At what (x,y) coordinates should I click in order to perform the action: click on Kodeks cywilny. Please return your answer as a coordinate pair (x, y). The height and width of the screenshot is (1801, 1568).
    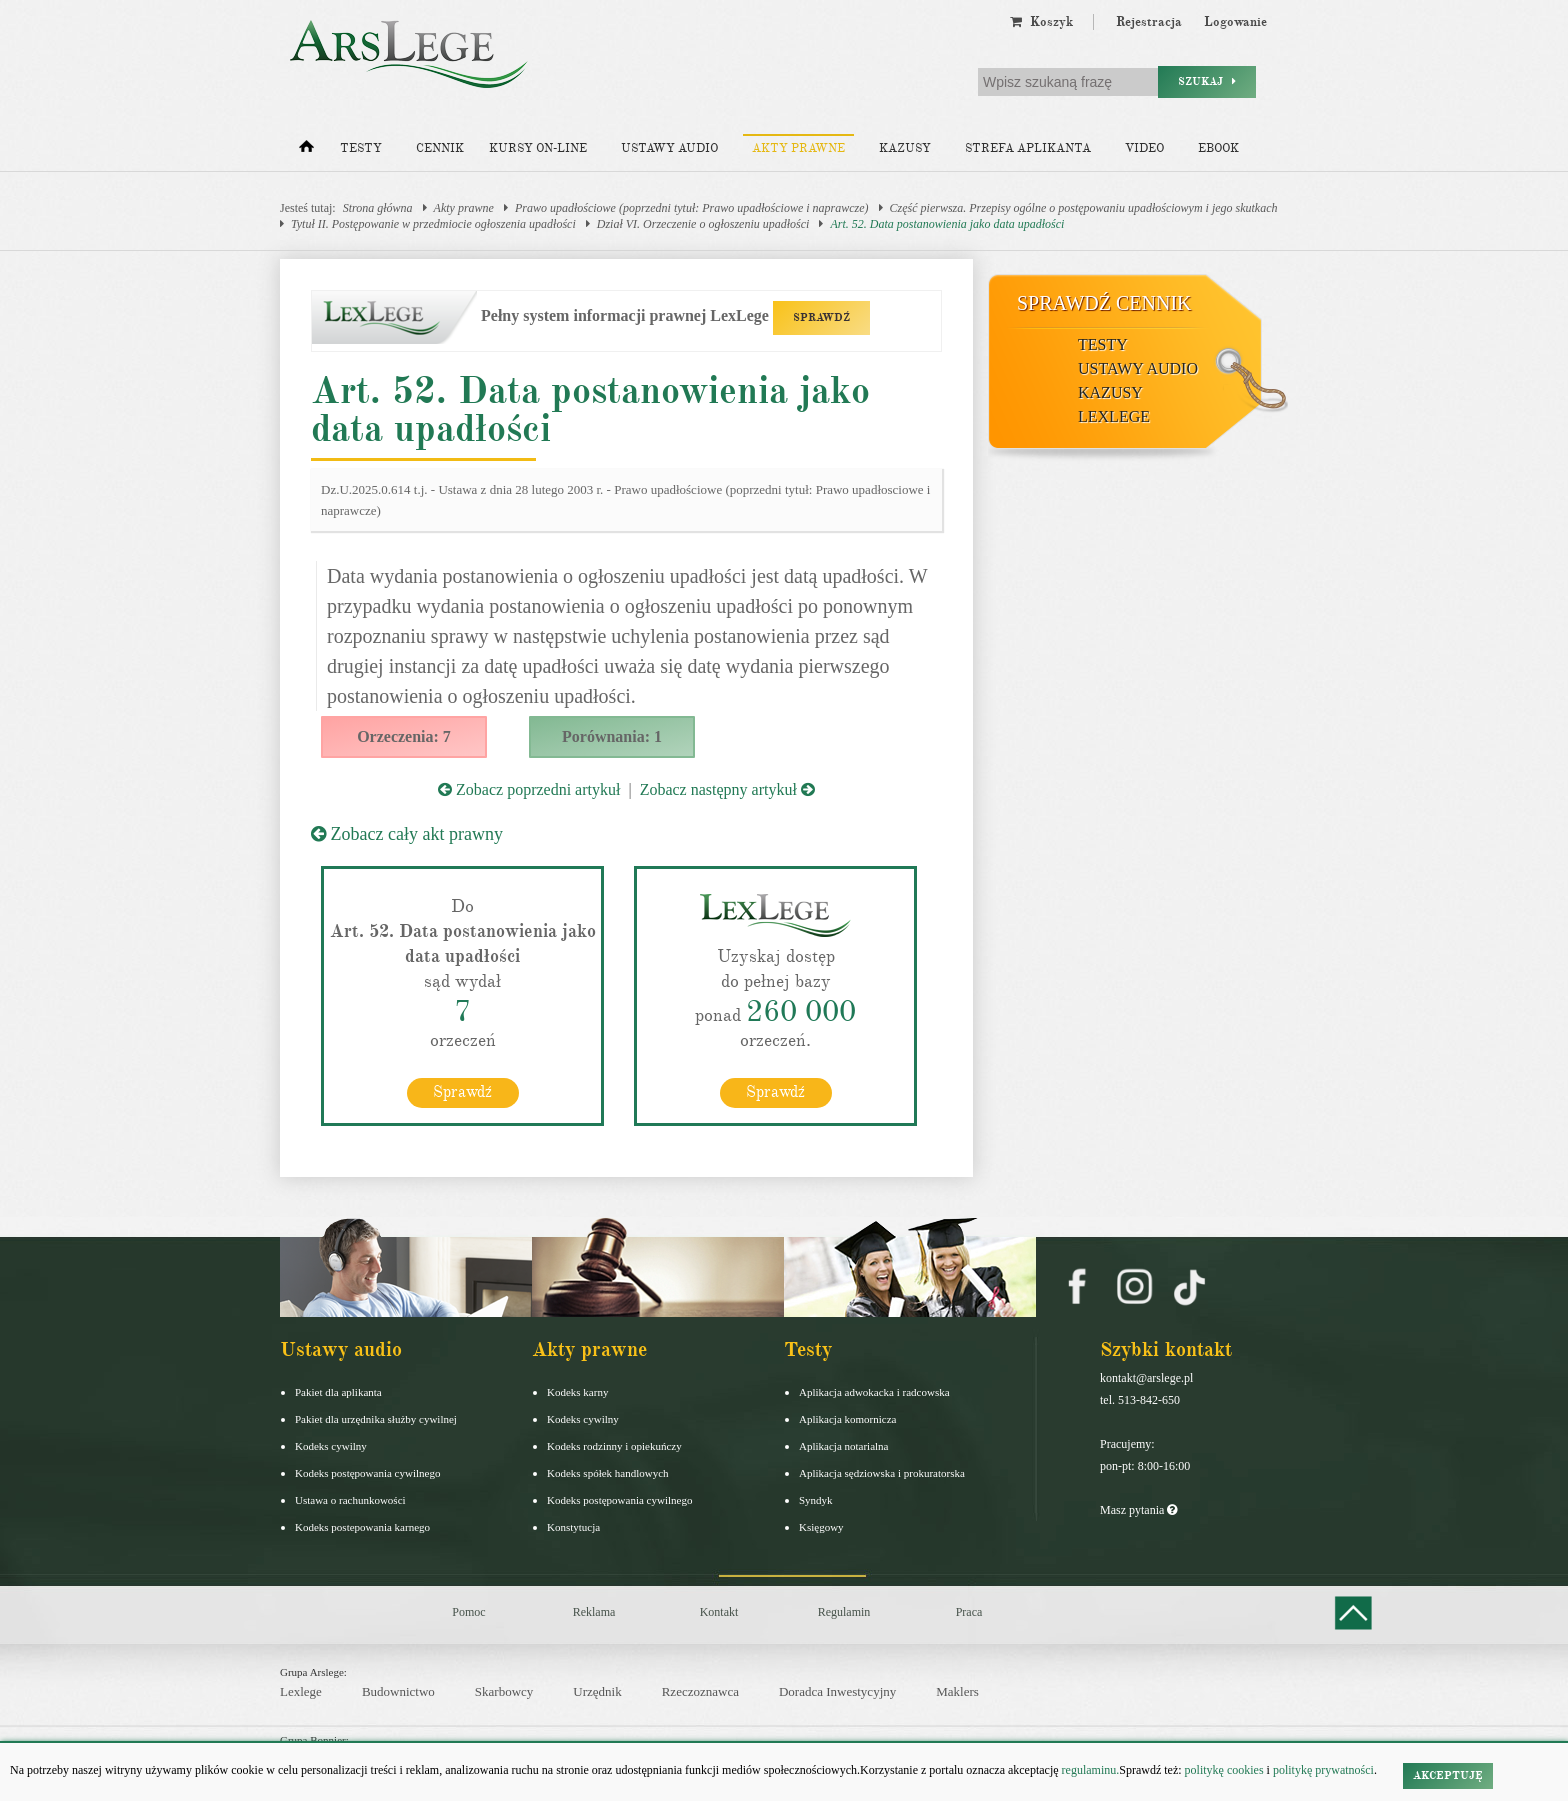
    Looking at the image, I should click on (331, 1446).